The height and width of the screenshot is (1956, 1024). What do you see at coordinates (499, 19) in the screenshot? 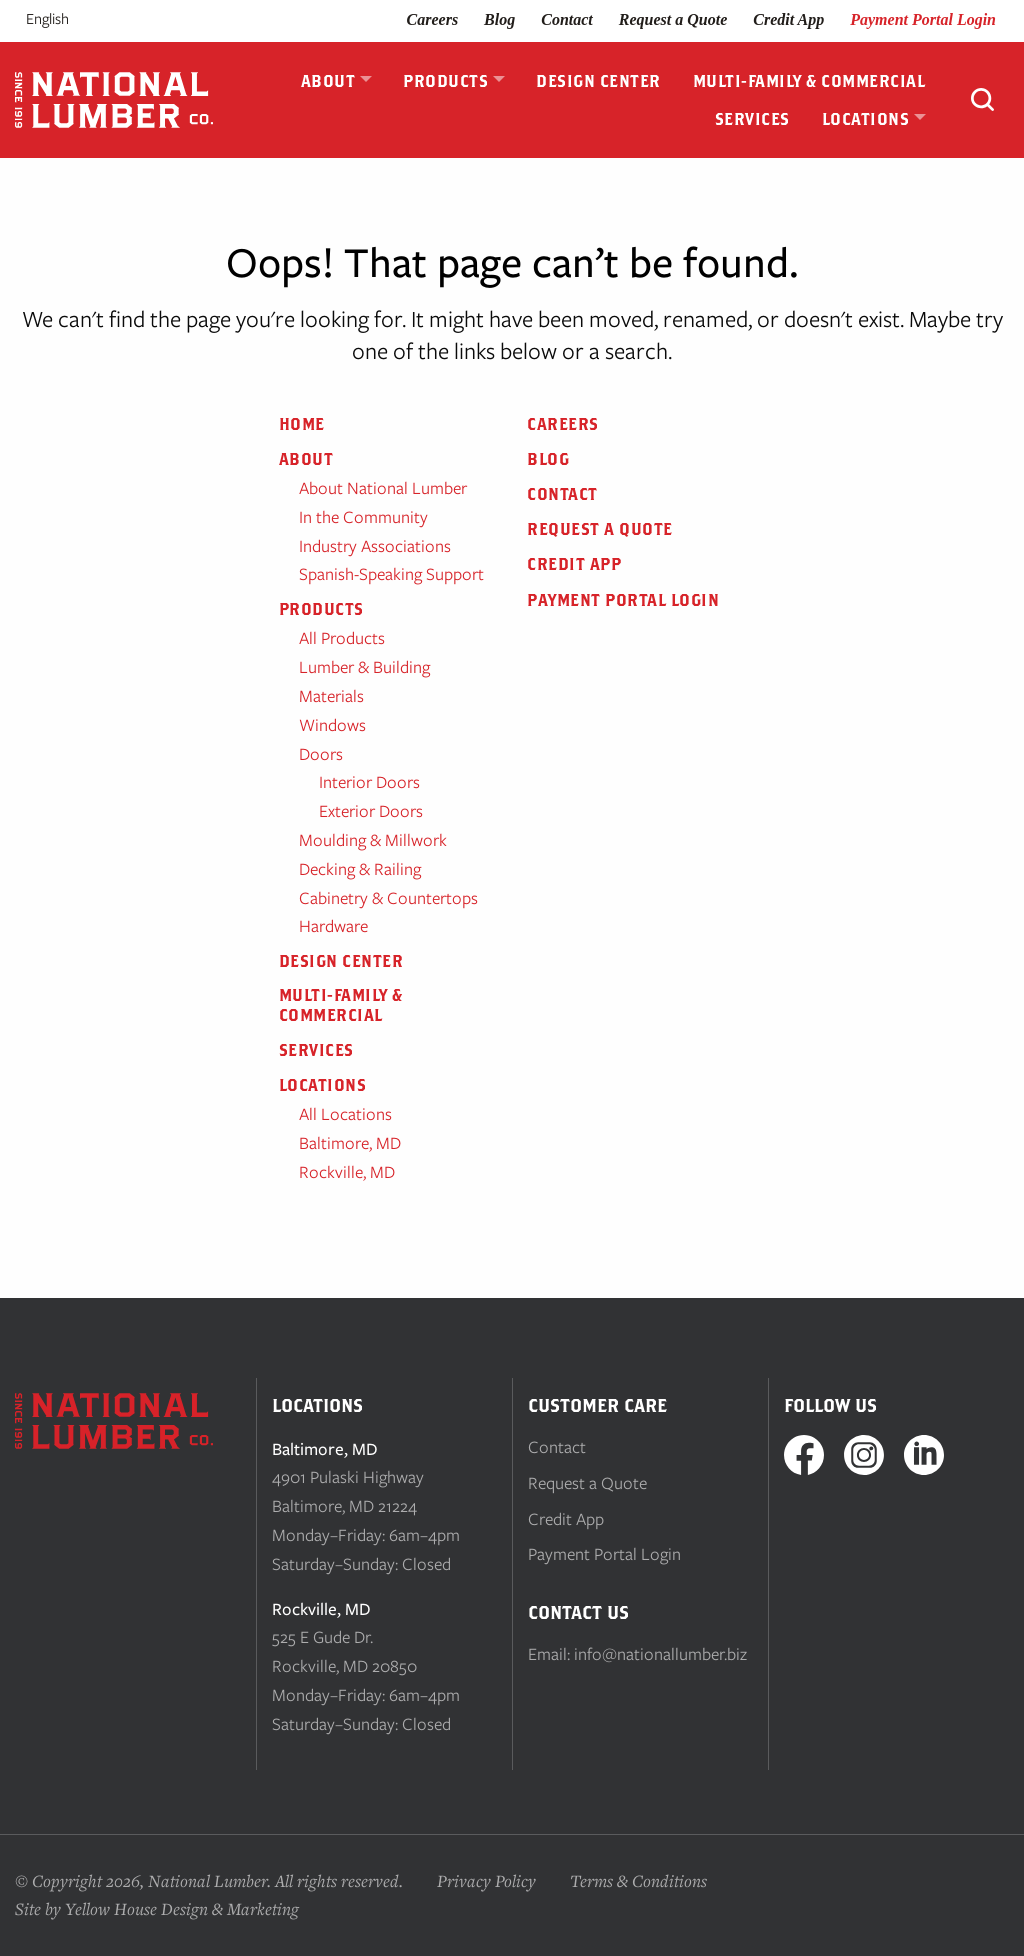
I see `Blog` at bounding box center [499, 19].